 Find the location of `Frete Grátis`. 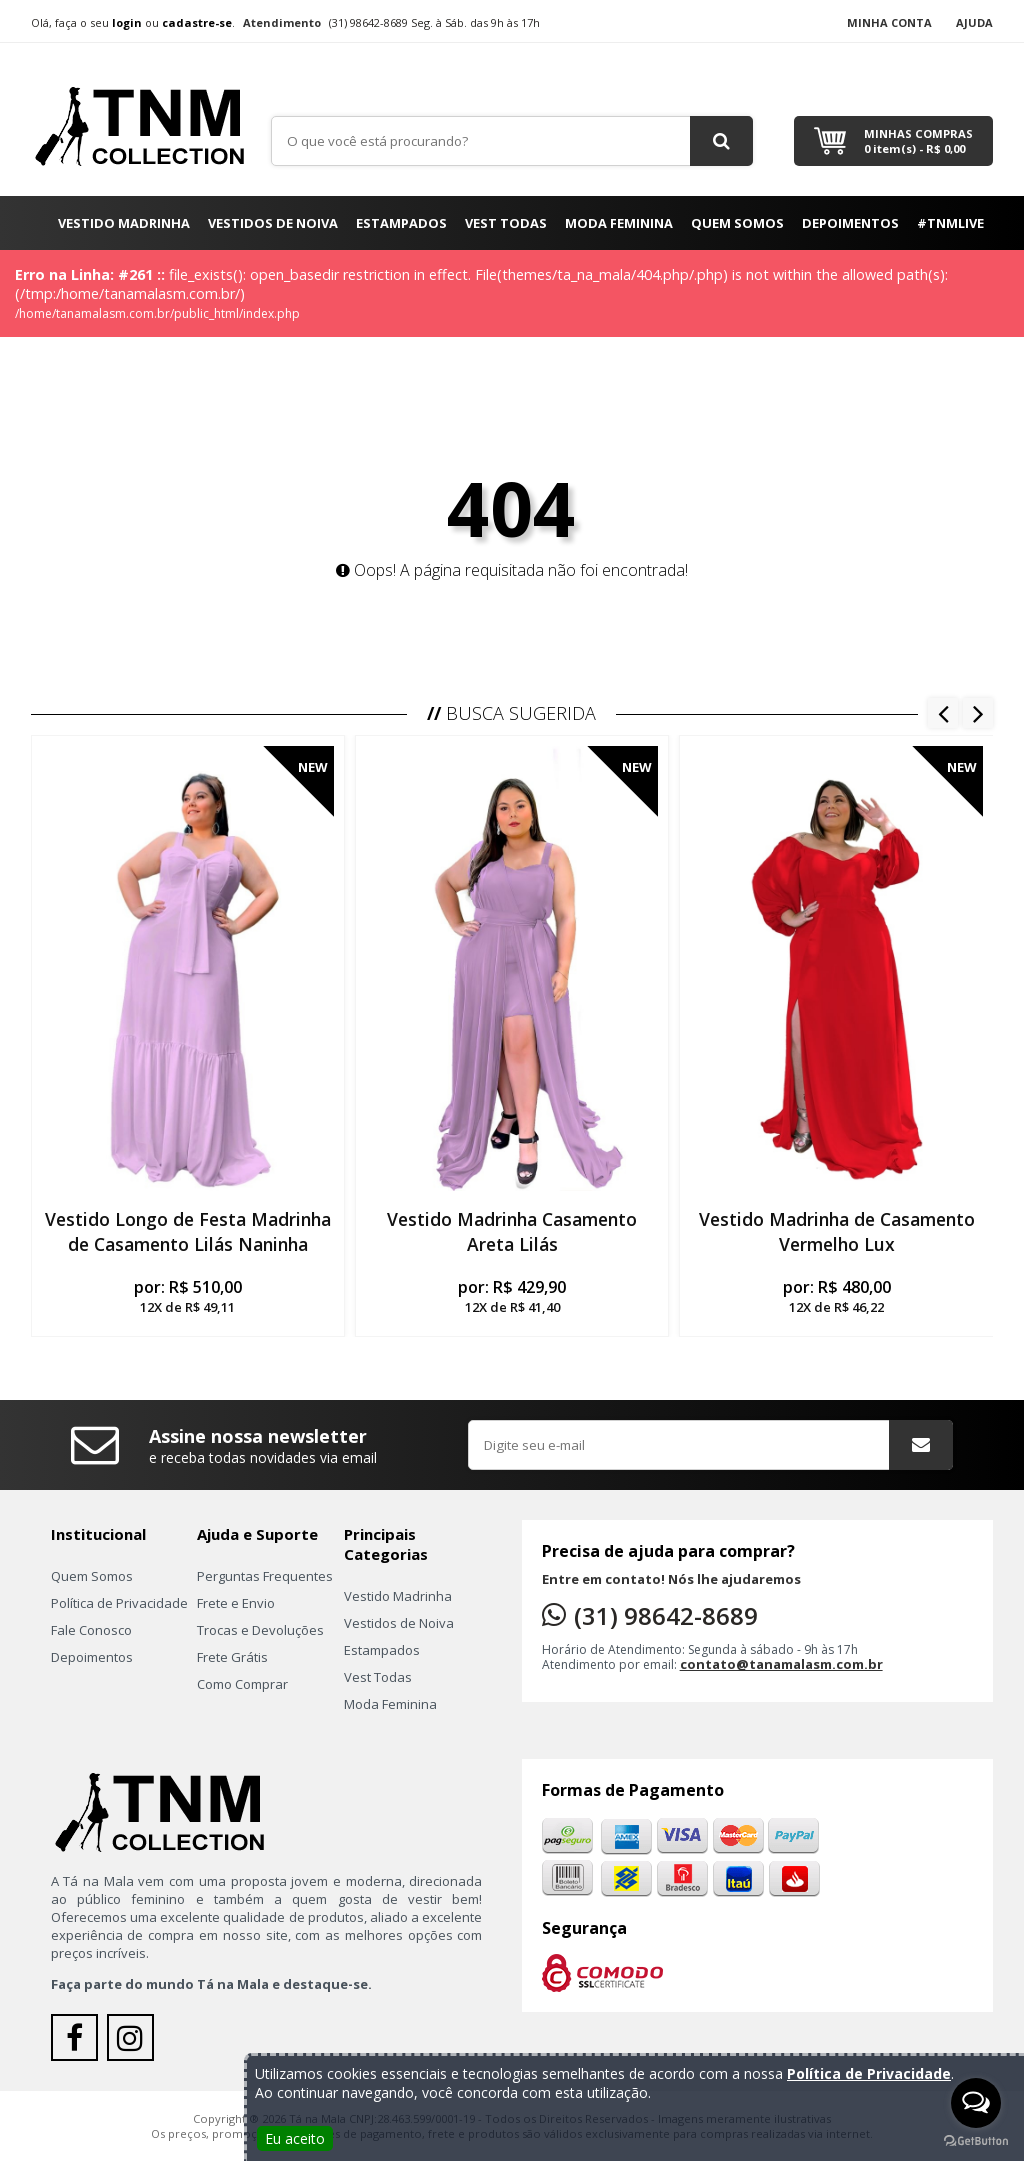

Frete Grátis is located at coordinates (232, 1657).